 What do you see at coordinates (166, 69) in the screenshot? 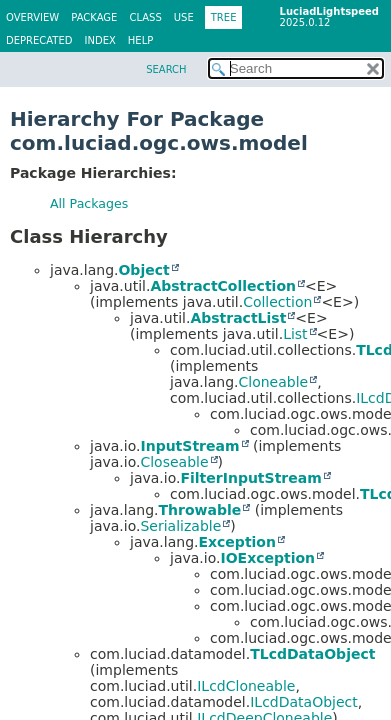
I see `SEARCH` at bounding box center [166, 69].